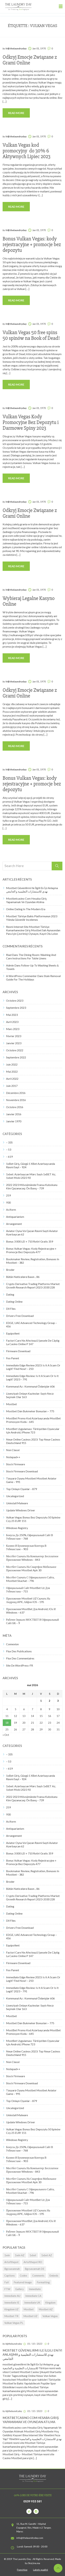 The height and width of the screenshot is (2576, 65). Describe the element at coordinates (25, 909) in the screenshot. I see `Online Dating in the Modern Era` at that location.